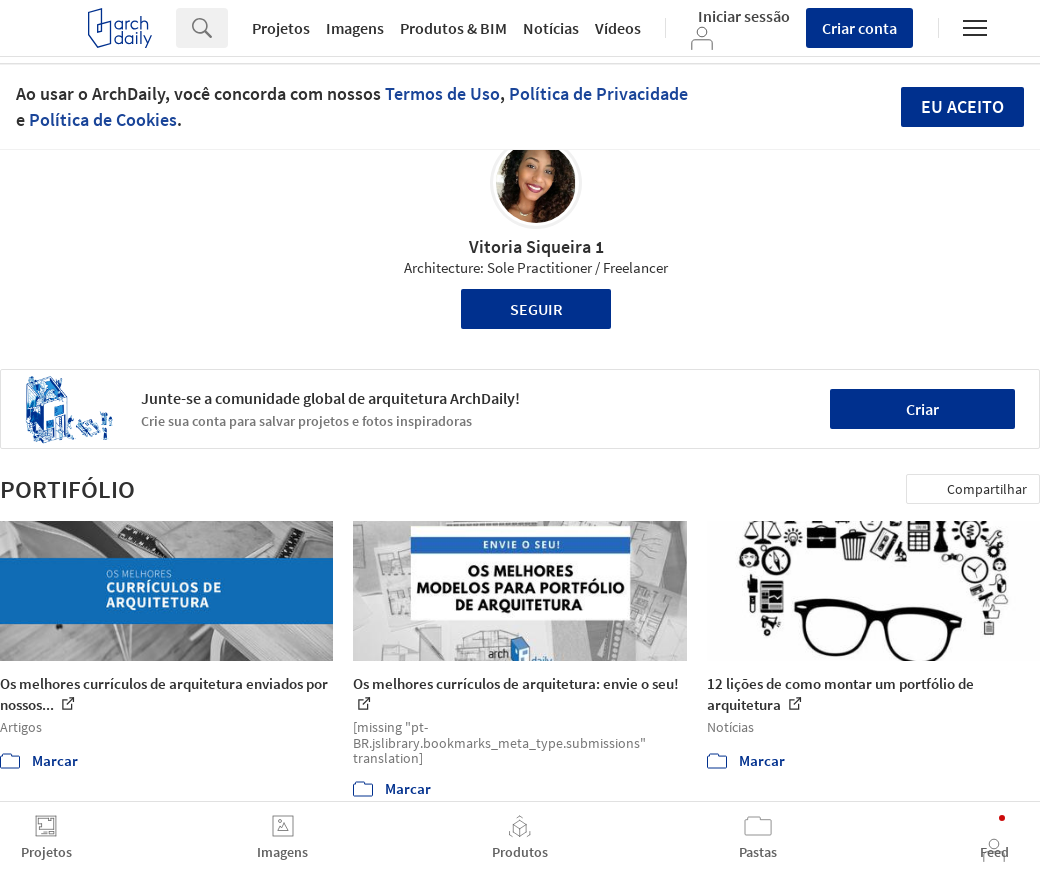 The width and height of the screenshot is (1040, 876). Describe the element at coordinates (453, 28) in the screenshot. I see `Produtos & BIM` at that location.